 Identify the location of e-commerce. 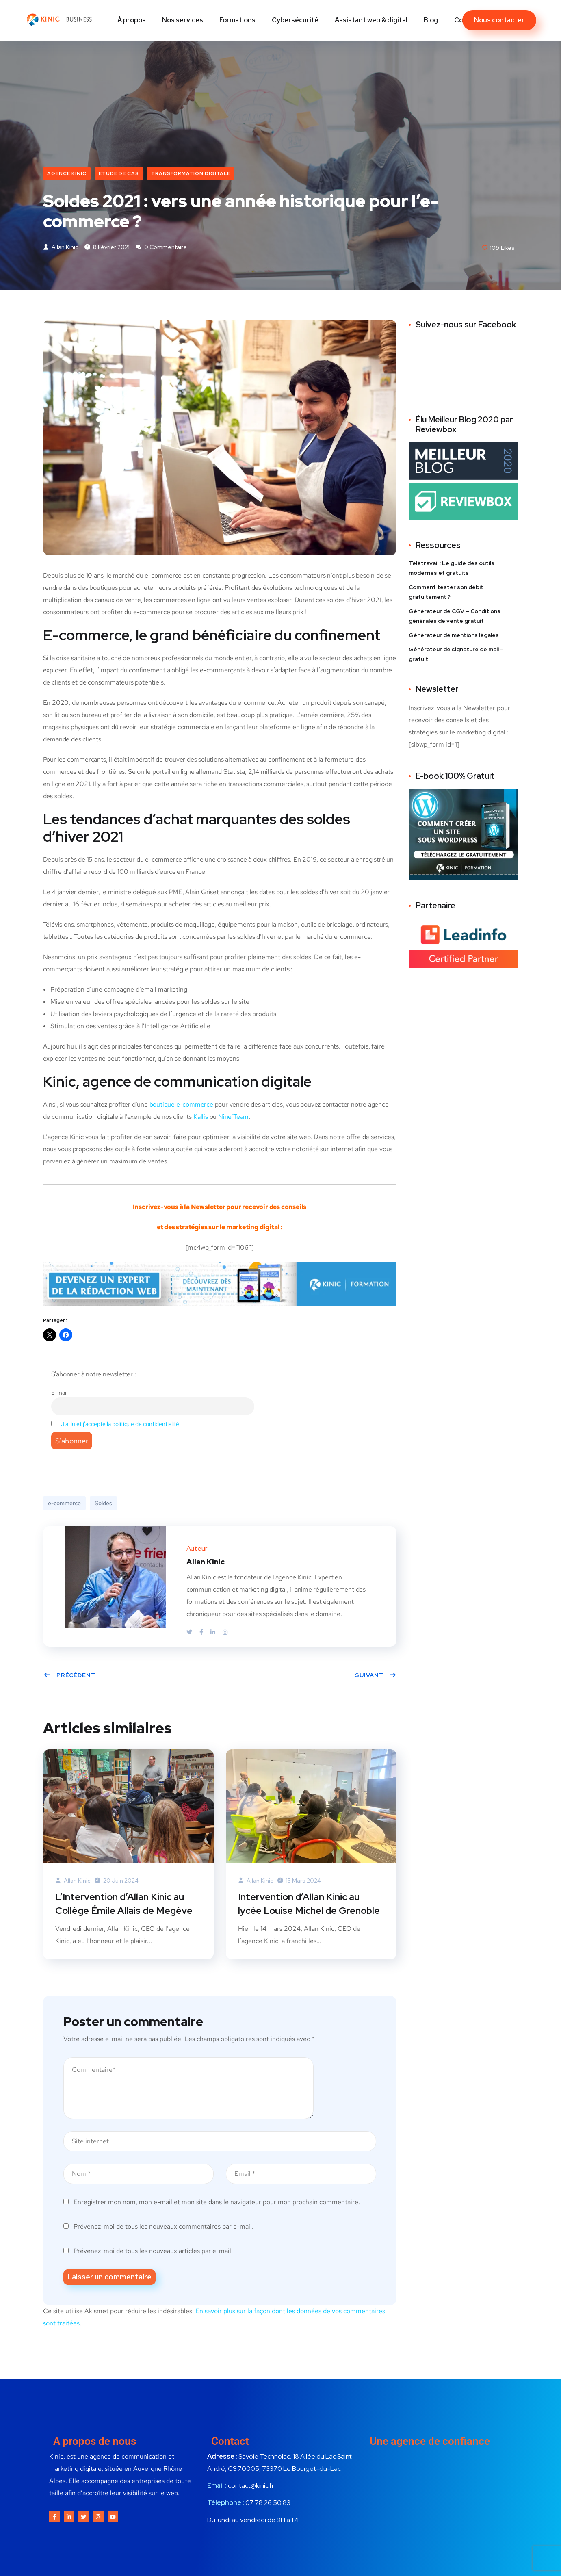
(64, 1504).